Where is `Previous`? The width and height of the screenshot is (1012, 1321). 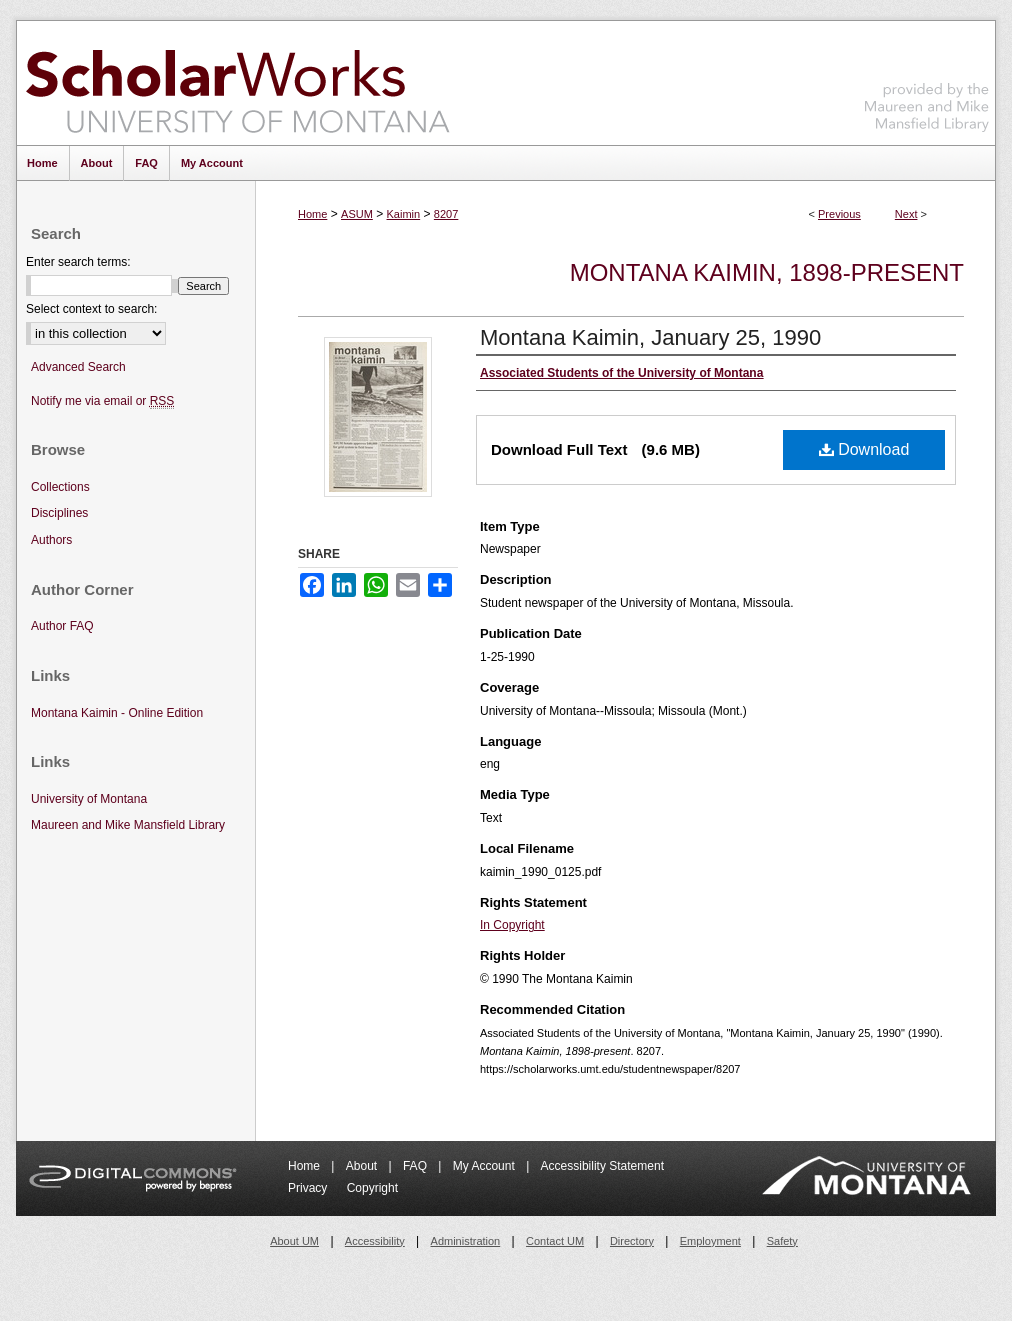
Previous is located at coordinates (839, 214).